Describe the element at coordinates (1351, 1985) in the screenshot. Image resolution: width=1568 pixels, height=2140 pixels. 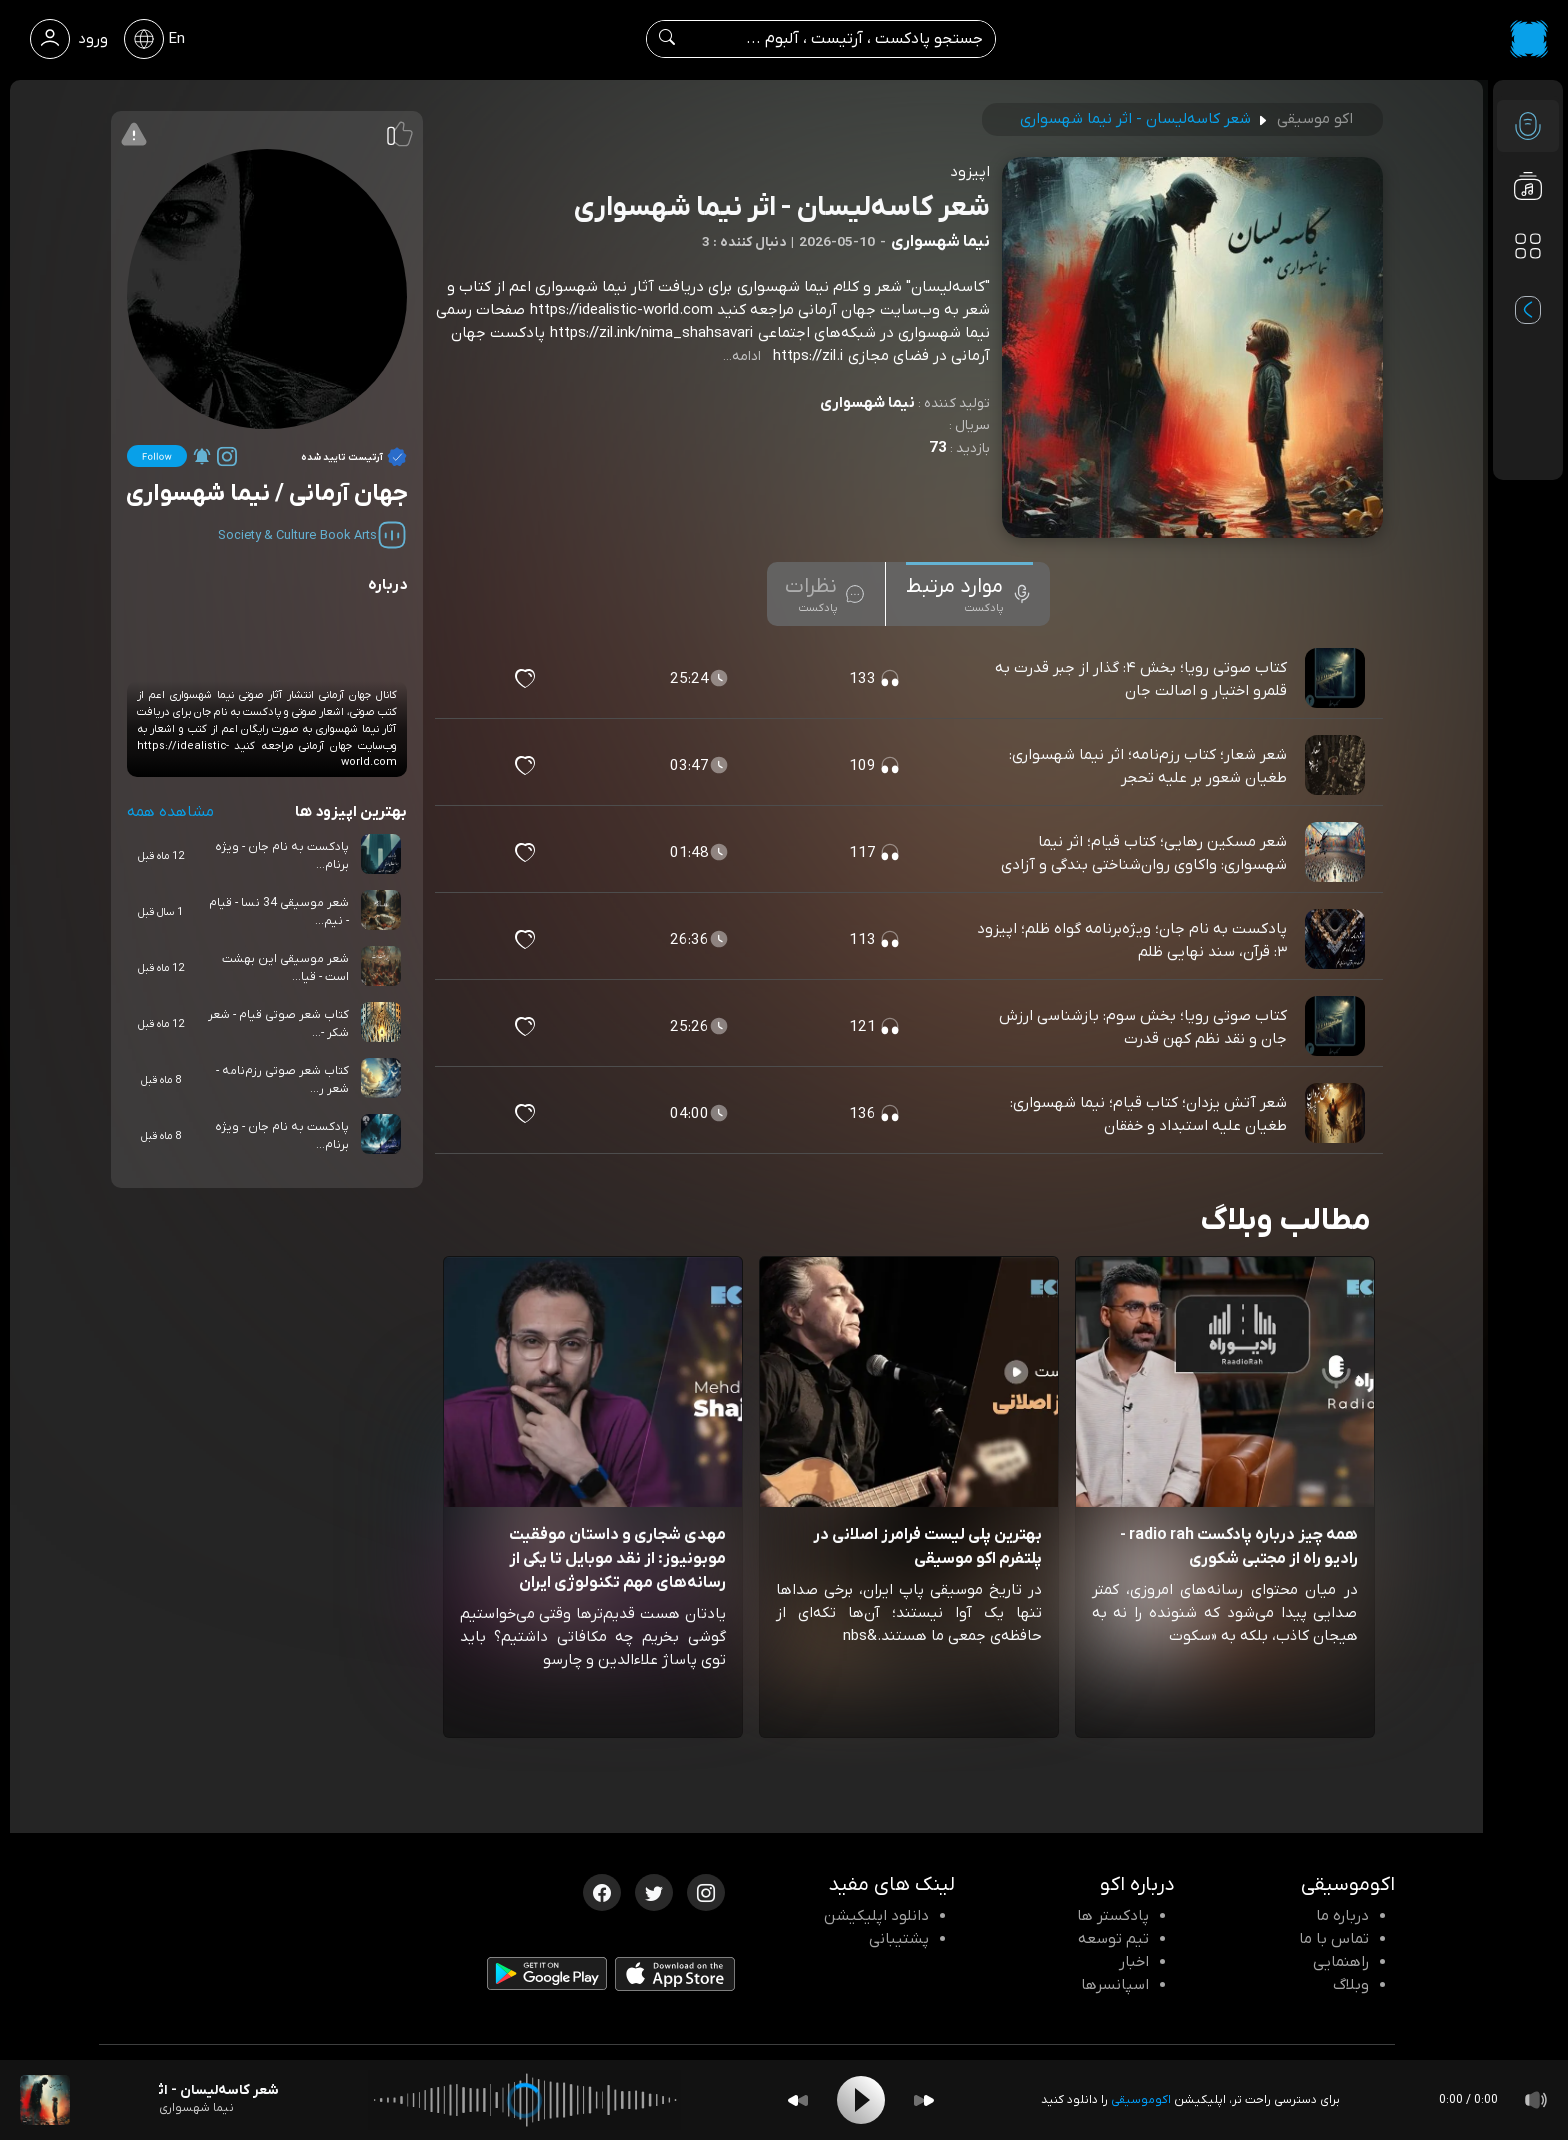
I see `وبلاگ` at that location.